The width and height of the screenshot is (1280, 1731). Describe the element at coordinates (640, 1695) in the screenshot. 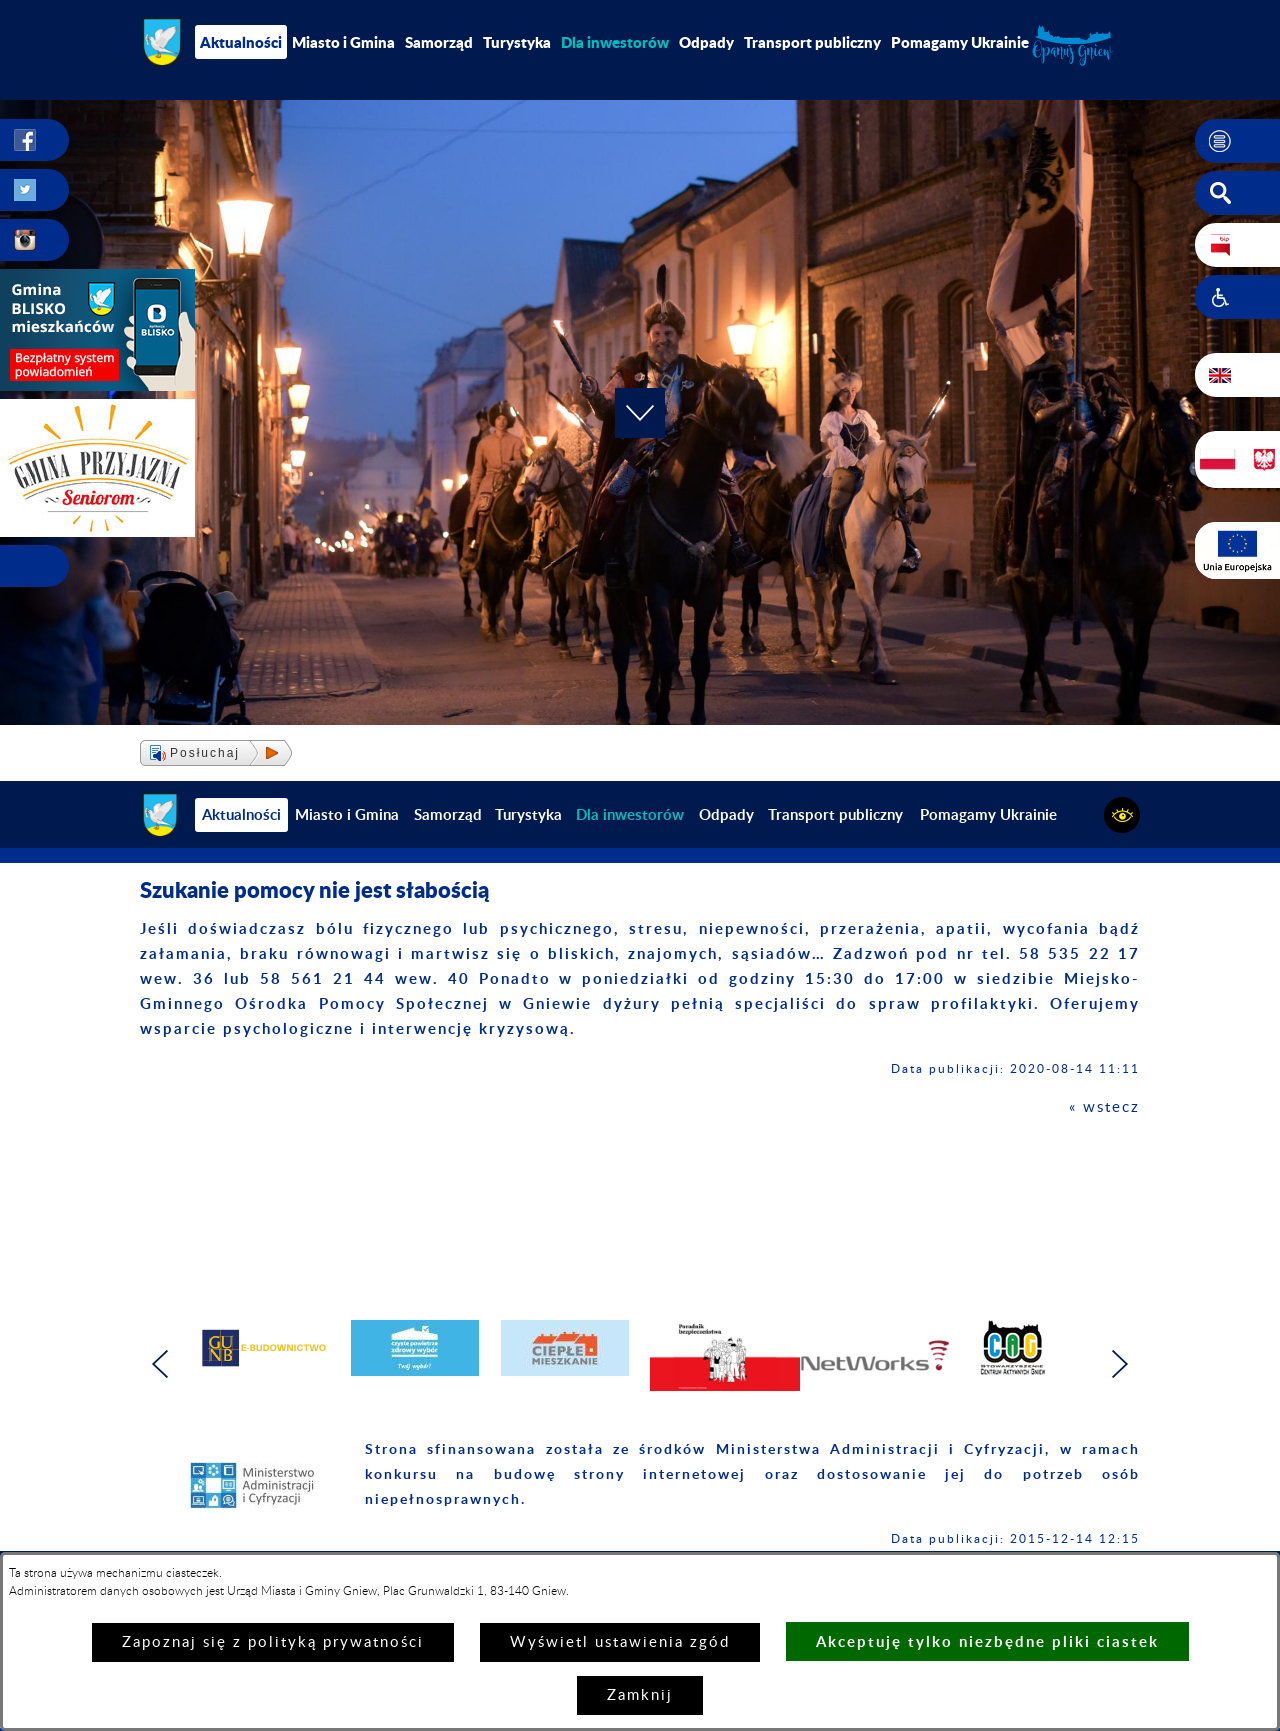

I see `Zamknij` at that location.